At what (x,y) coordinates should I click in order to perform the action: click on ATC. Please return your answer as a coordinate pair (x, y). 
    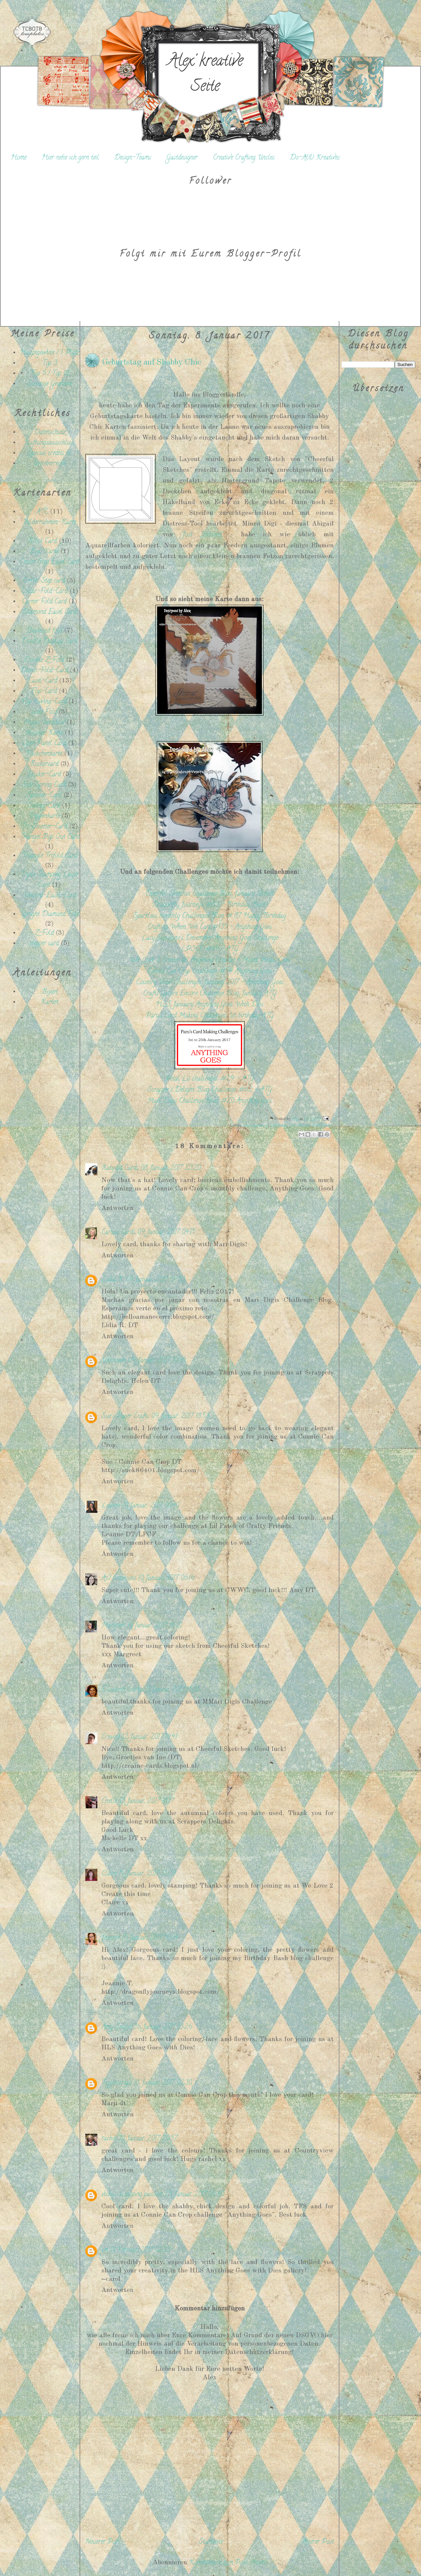
    Looking at the image, I should click on (42, 512).